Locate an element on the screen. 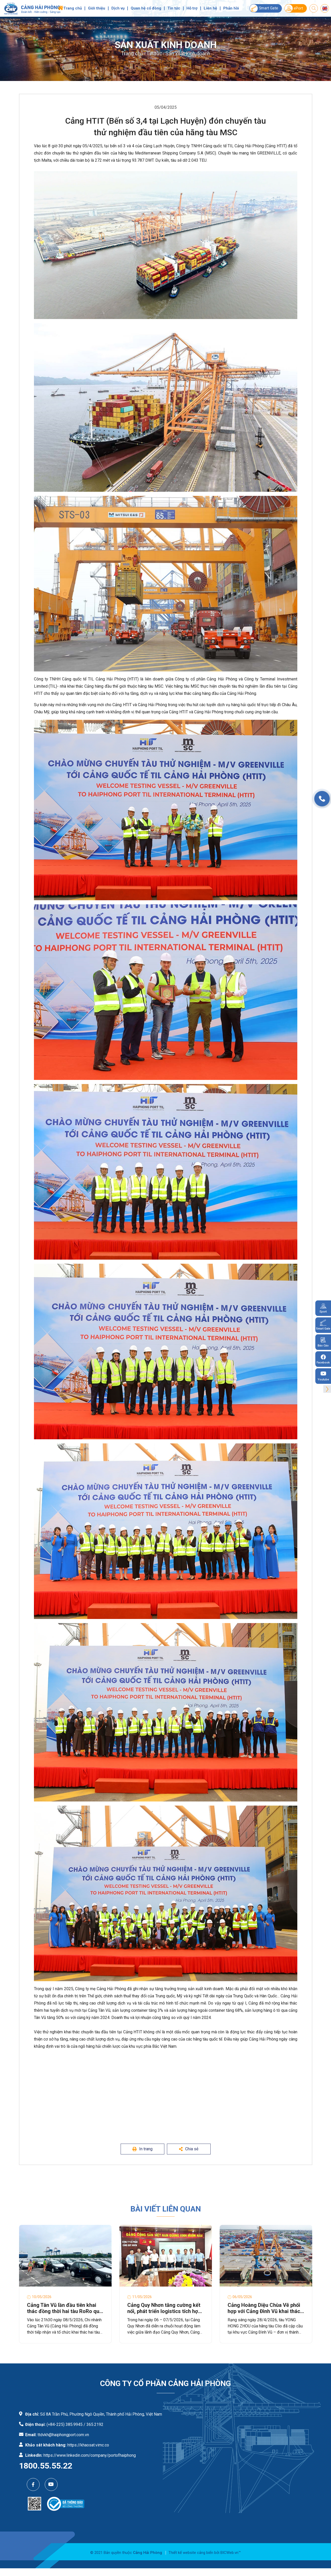  Quan hệ cổ đông is located at coordinates (146, 8).